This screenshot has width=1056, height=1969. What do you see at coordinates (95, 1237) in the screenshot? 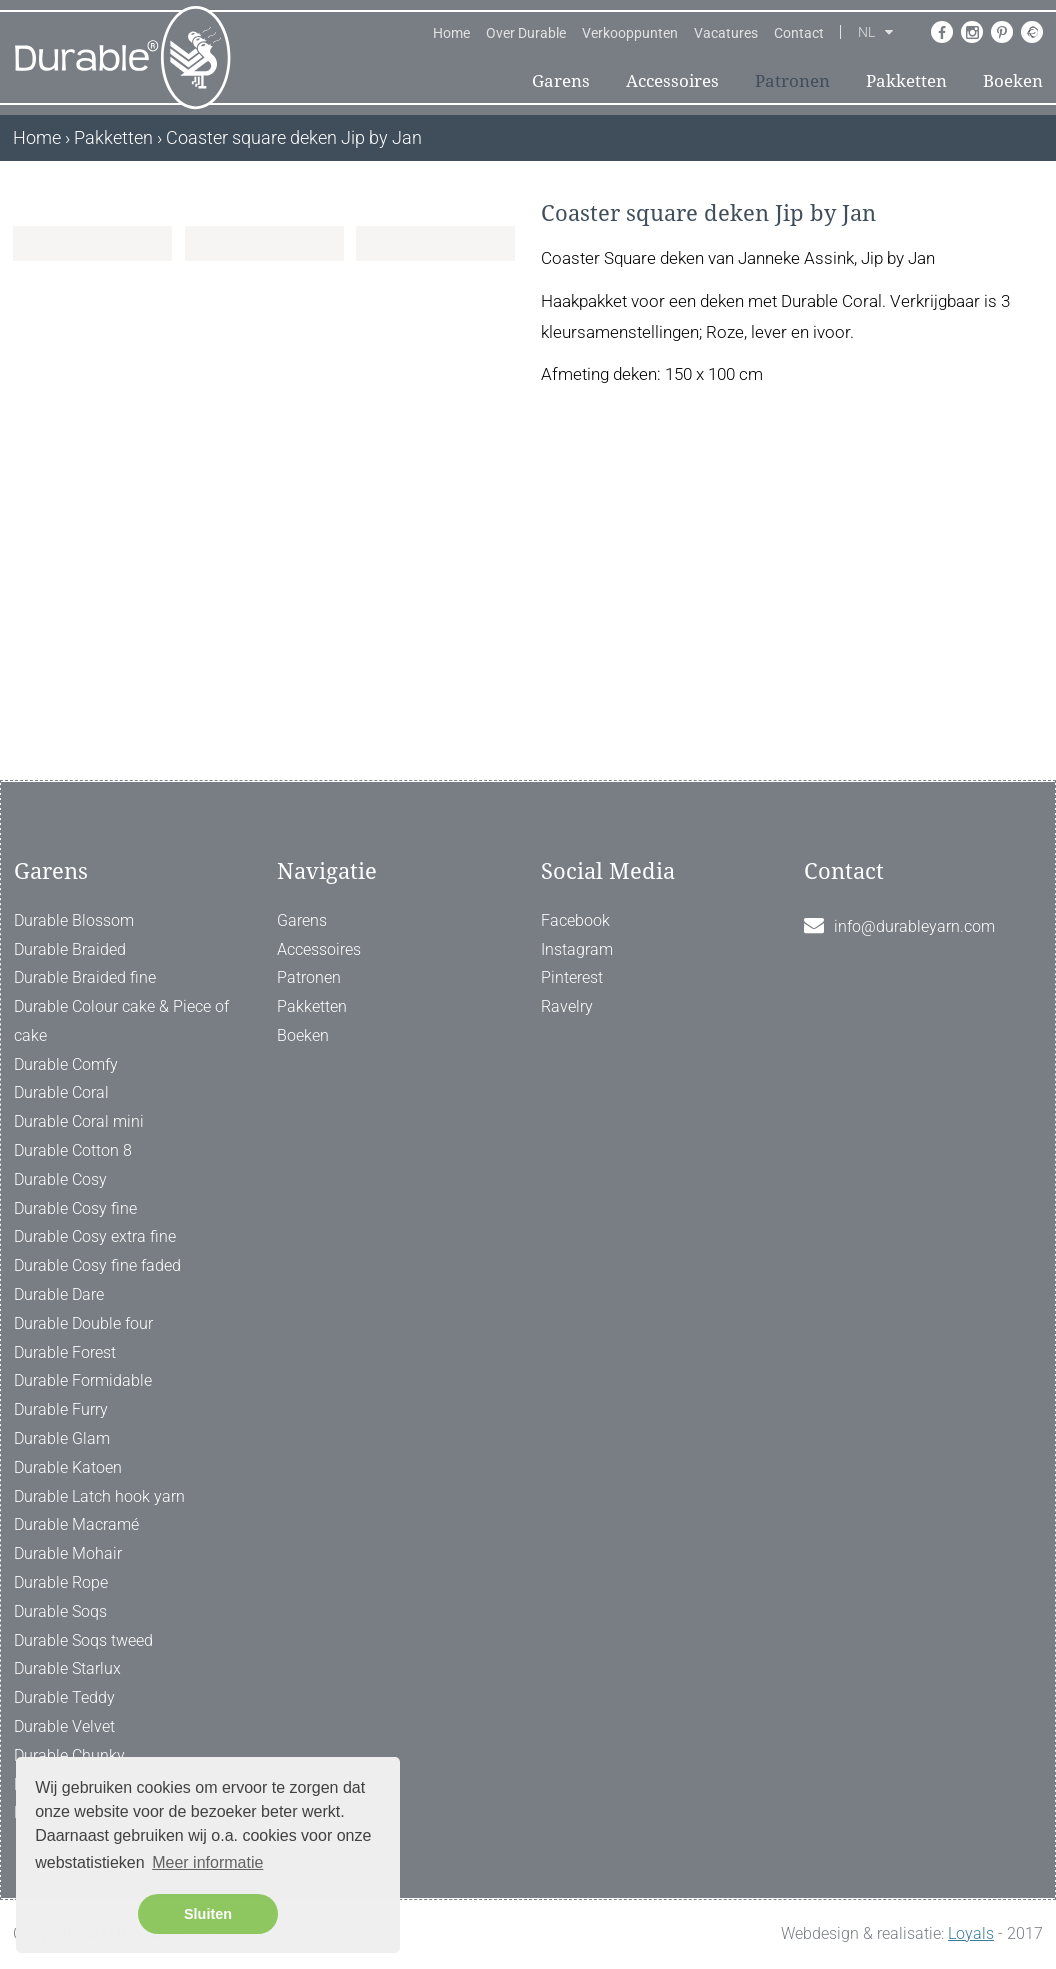
I see `Durable Cosy extra fine` at bounding box center [95, 1237].